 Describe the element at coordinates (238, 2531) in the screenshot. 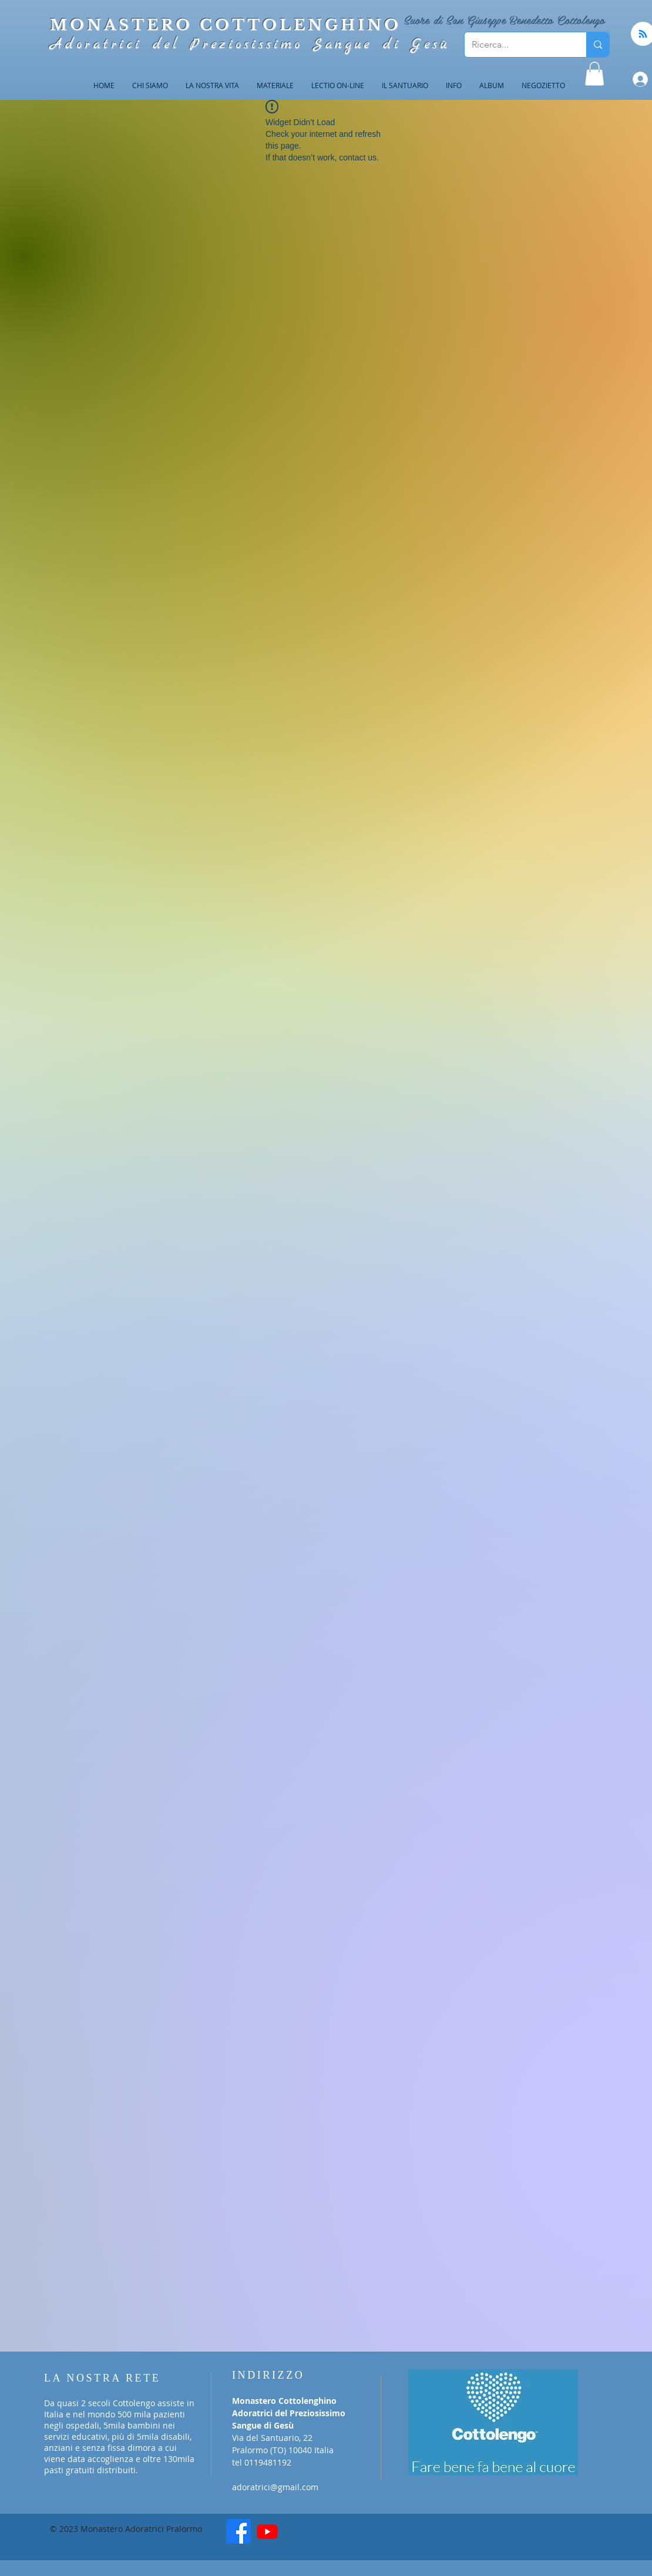

I see `[Facebook]` at that location.